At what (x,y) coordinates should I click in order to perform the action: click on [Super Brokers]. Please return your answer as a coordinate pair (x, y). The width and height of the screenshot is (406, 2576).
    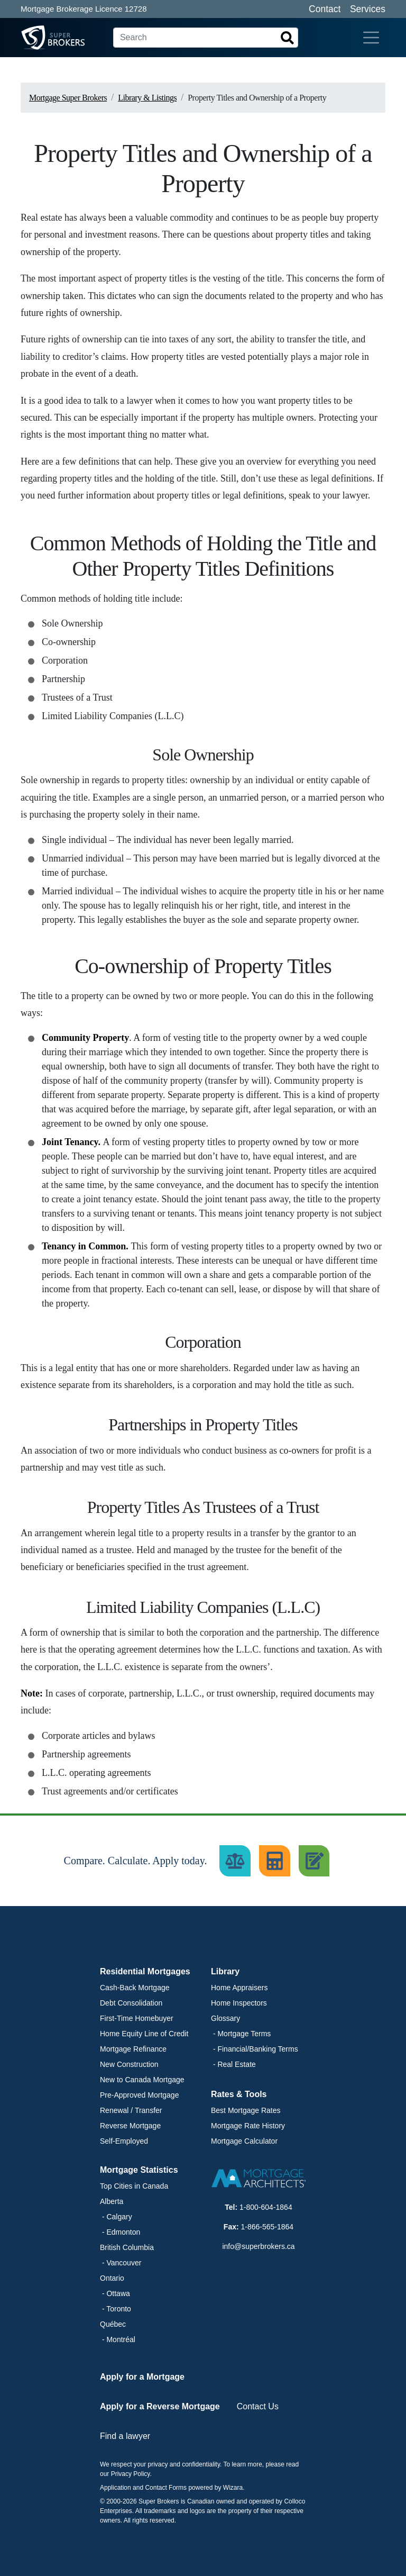
    Looking at the image, I should click on (33, 37).